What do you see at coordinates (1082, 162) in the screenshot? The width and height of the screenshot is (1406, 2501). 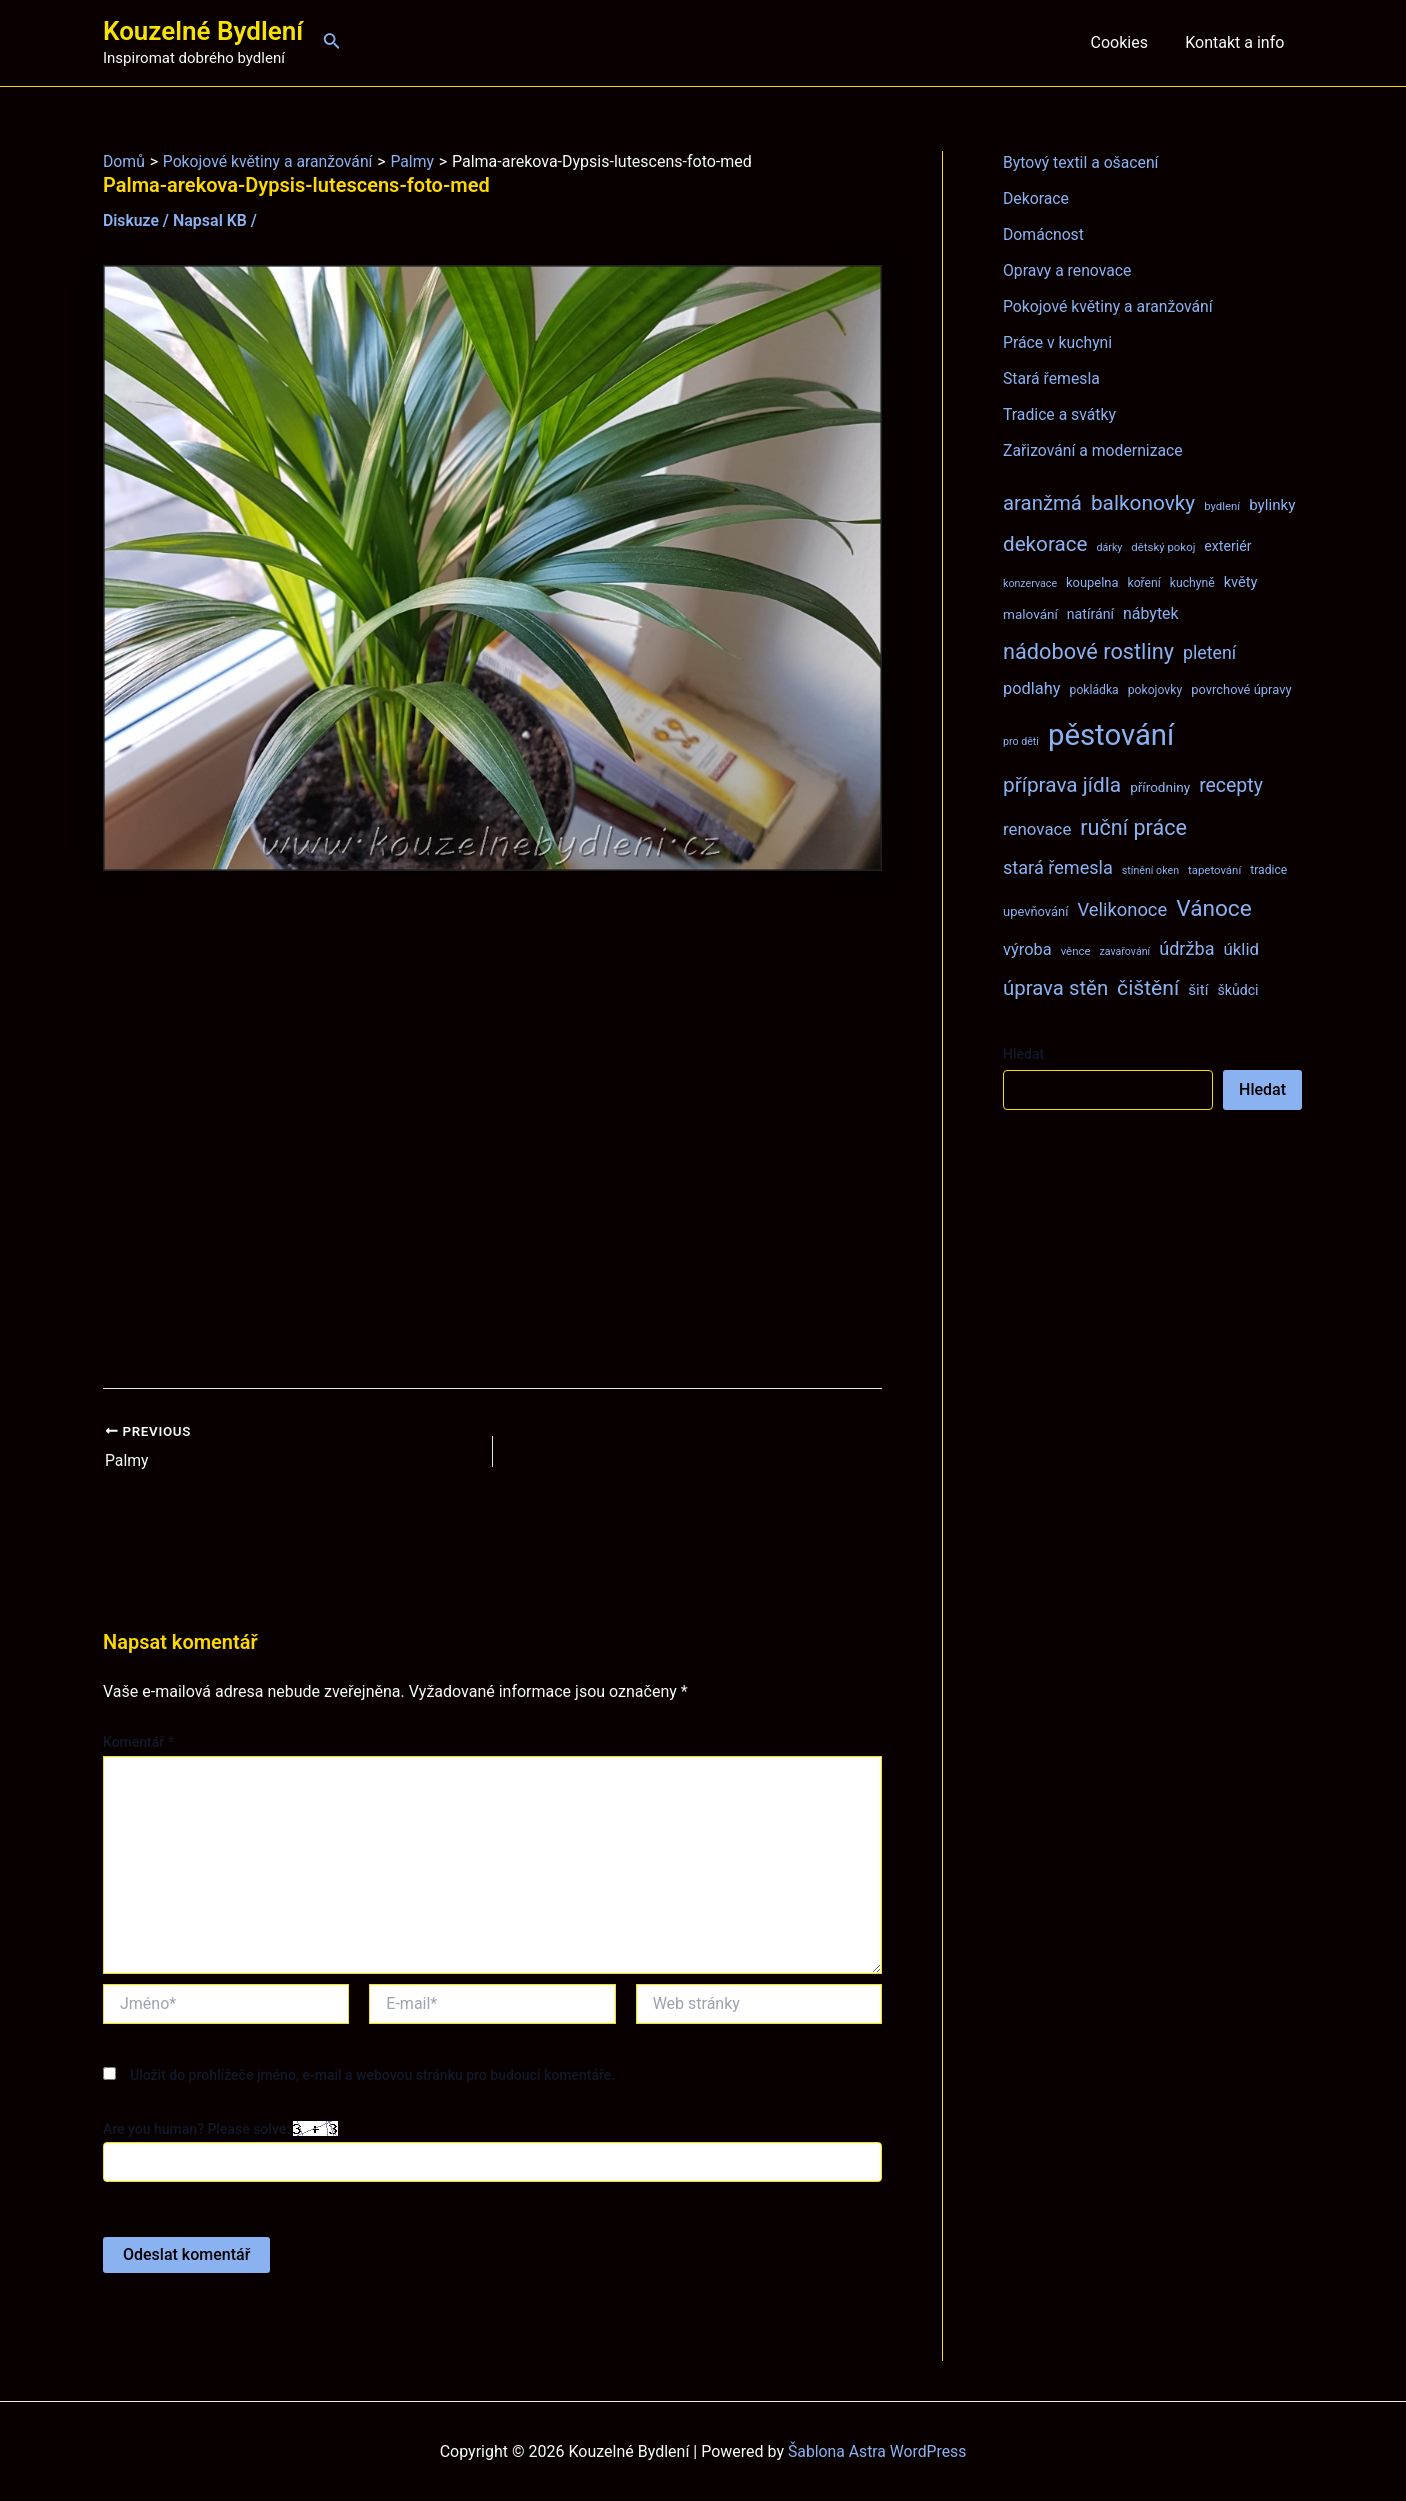 I see `Bytový textil a ošacení` at bounding box center [1082, 162].